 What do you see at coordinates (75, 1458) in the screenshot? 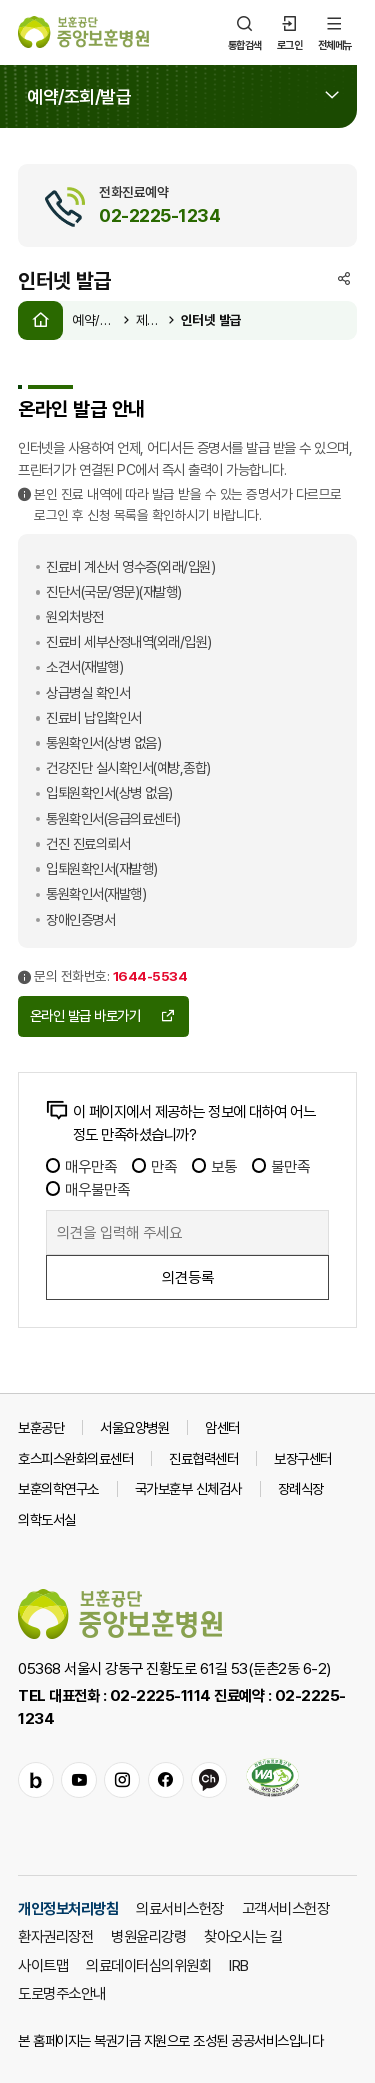
I see `호스피스완화의료센터` at bounding box center [75, 1458].